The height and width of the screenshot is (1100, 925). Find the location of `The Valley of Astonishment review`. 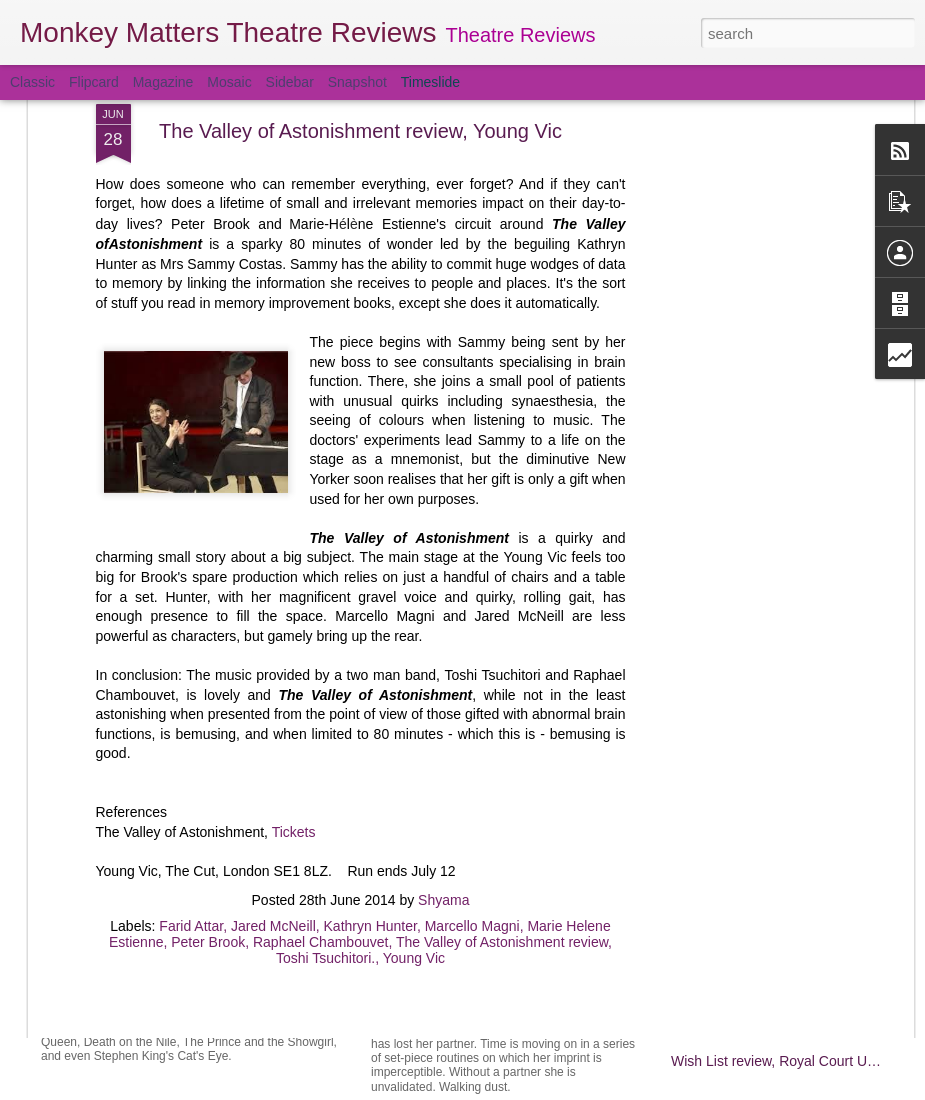

The Valley of Astonishment review is located at coordinates (502, 711).